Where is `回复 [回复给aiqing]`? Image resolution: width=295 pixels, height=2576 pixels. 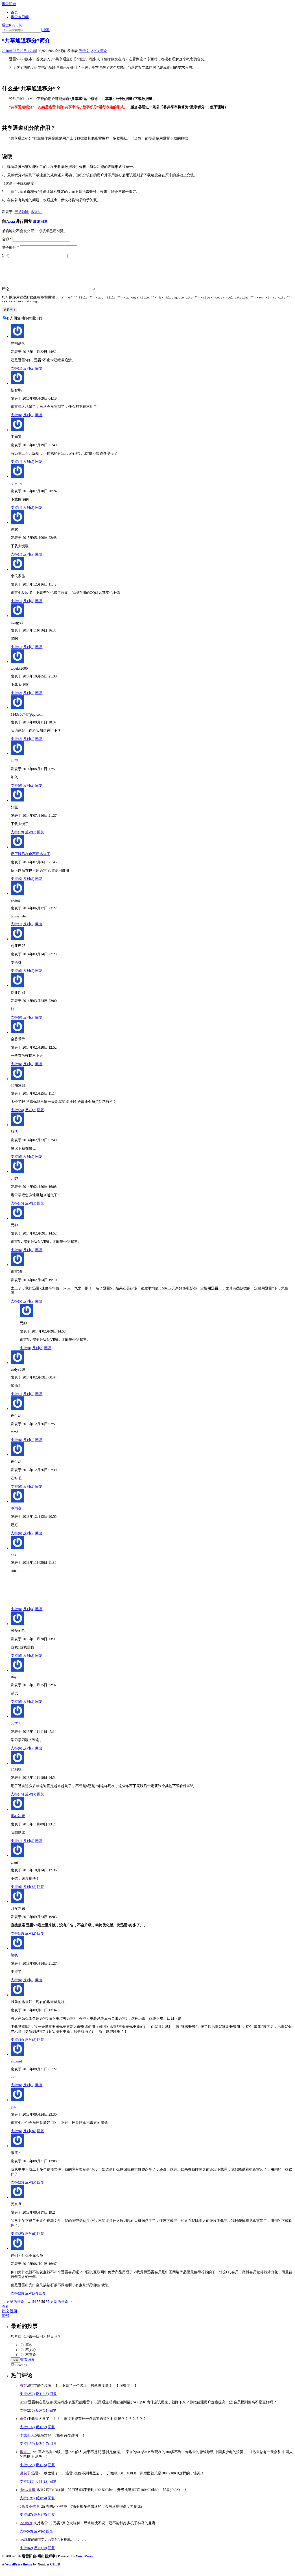
回复 [回复给aiqing] is located at coordinates (38, 930).